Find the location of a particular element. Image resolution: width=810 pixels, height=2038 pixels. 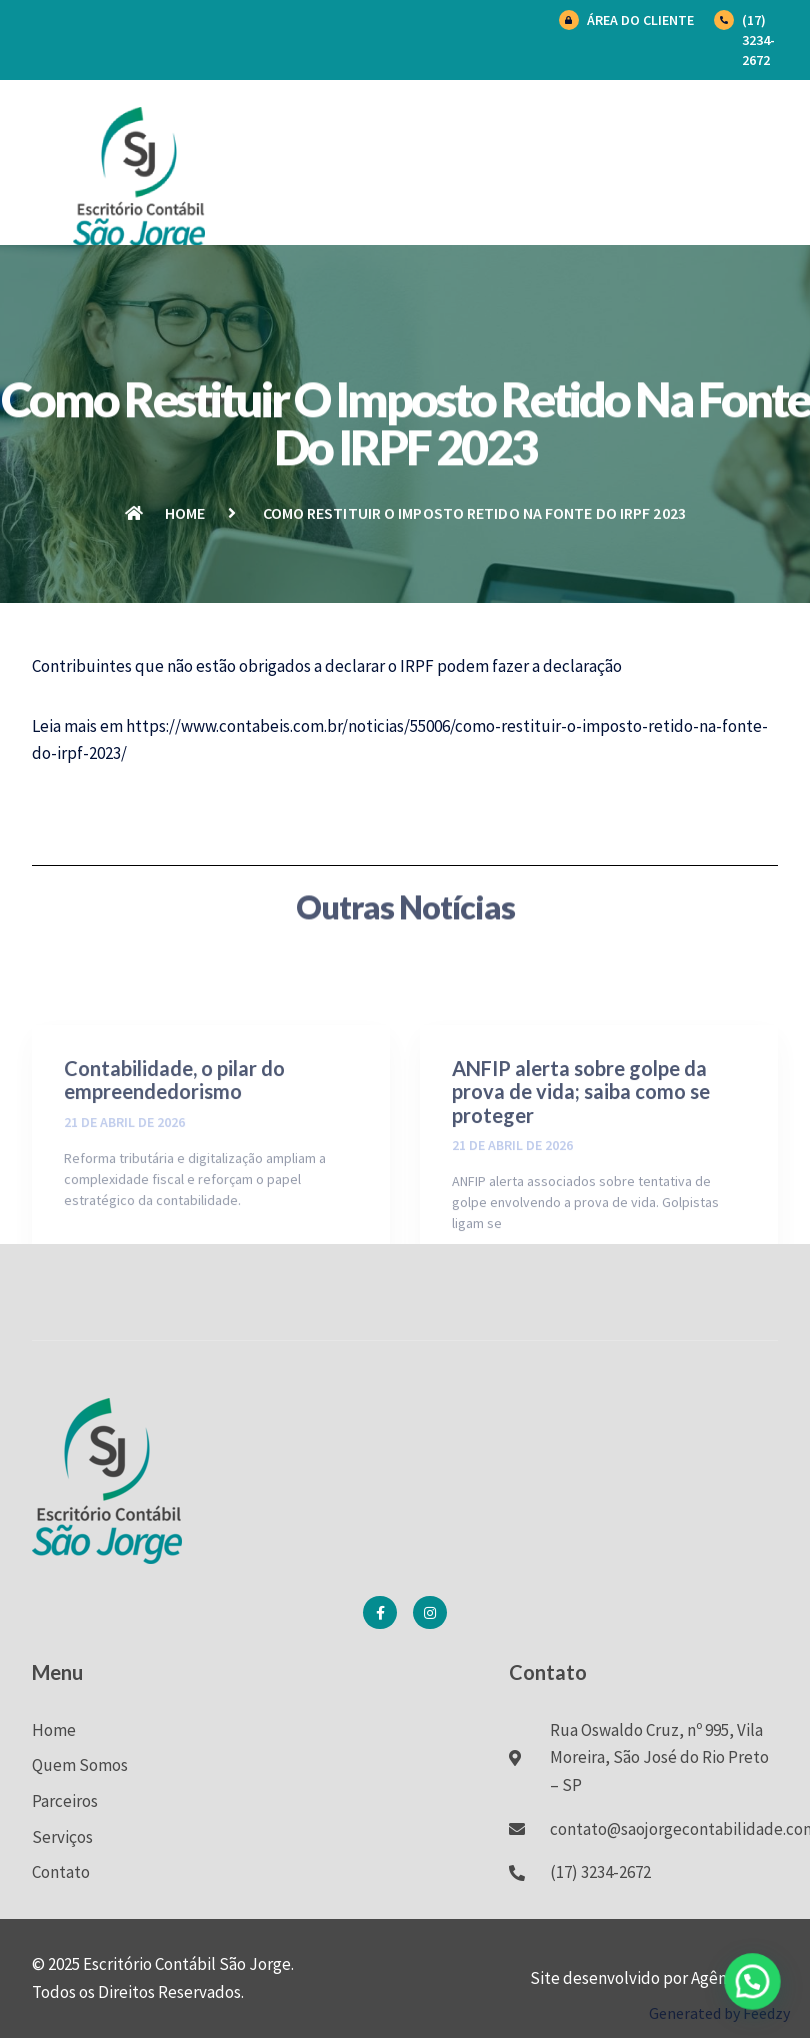

IRPF is located at coordinates (417, 666).